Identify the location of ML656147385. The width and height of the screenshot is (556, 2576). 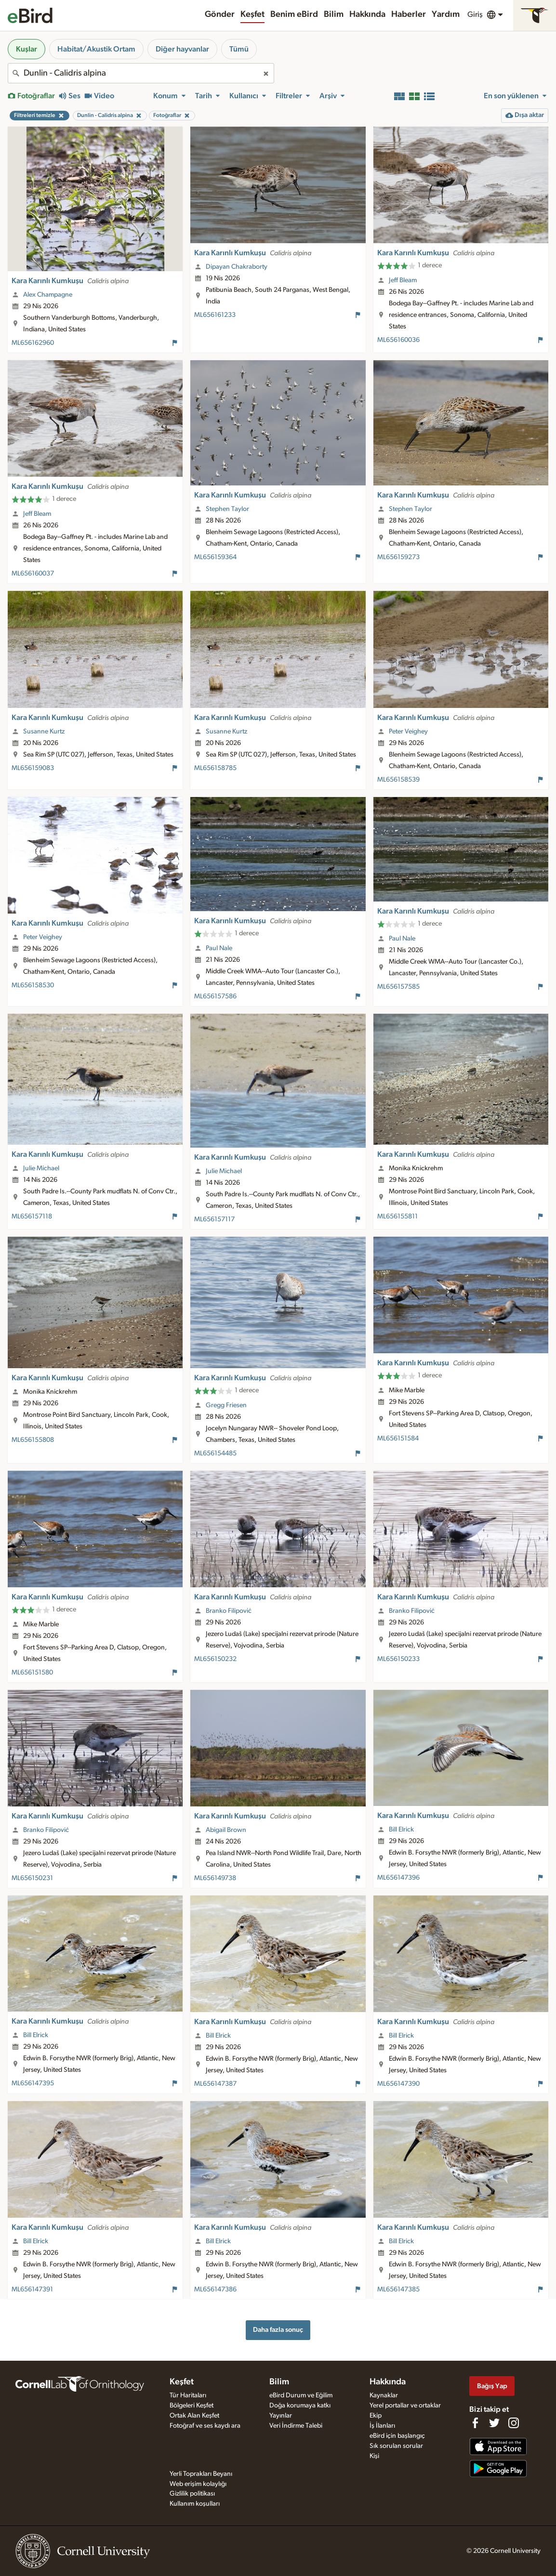
(398, 2289).